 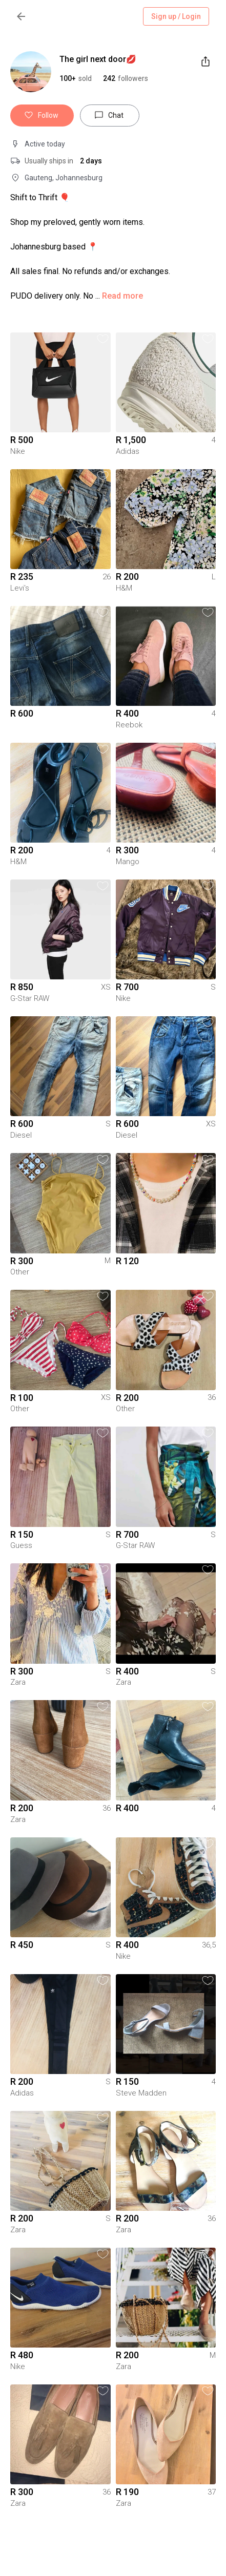 I want to click on Chat, so click(x=109, y=115).